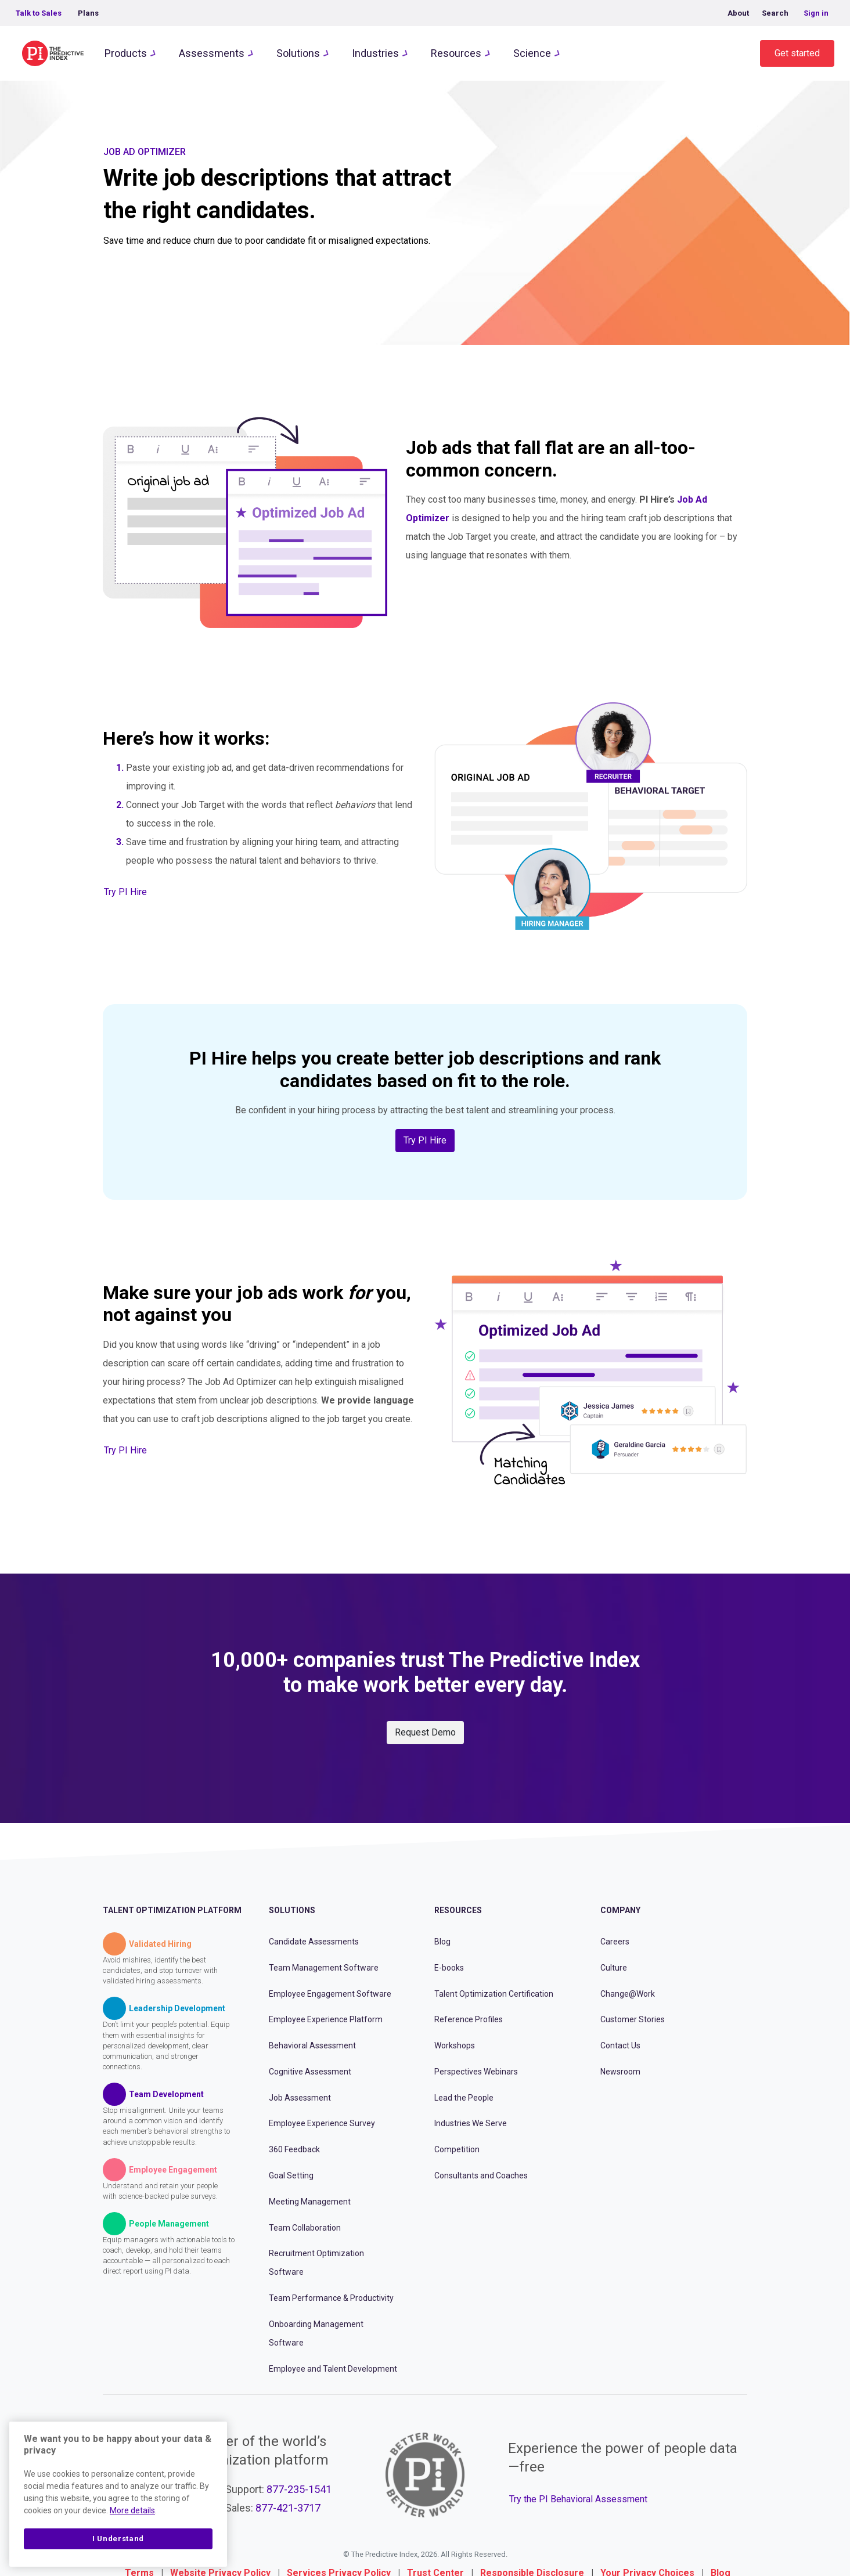 The width and height of the screenshot is (850, 2576). What do you see at coordinates (470, 2123) in the screenshot?
I see `Industries We Serve` at bounding box center [470, 2123].